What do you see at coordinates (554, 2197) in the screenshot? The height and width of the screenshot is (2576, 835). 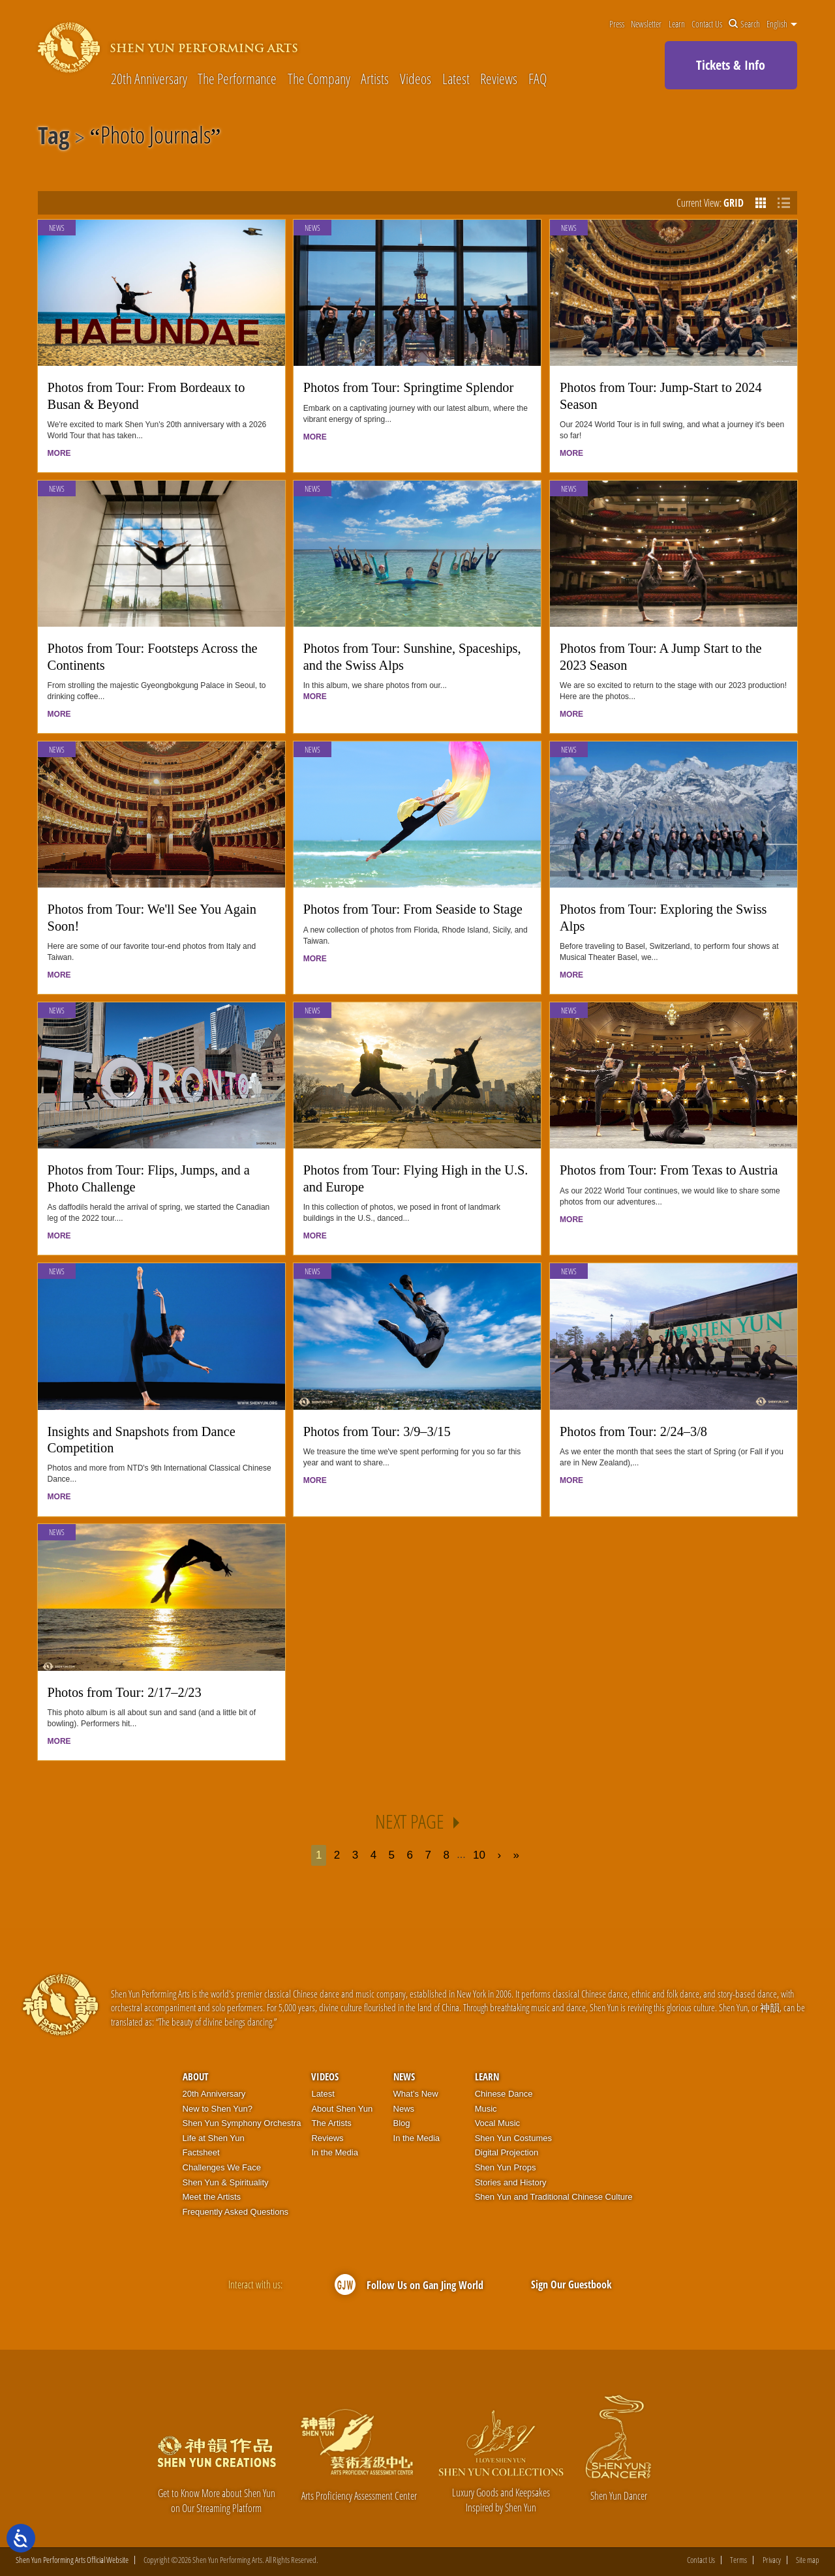 I see `Shen Yun and Traditional Chinese Culture` at bounding box center [554, 2197].